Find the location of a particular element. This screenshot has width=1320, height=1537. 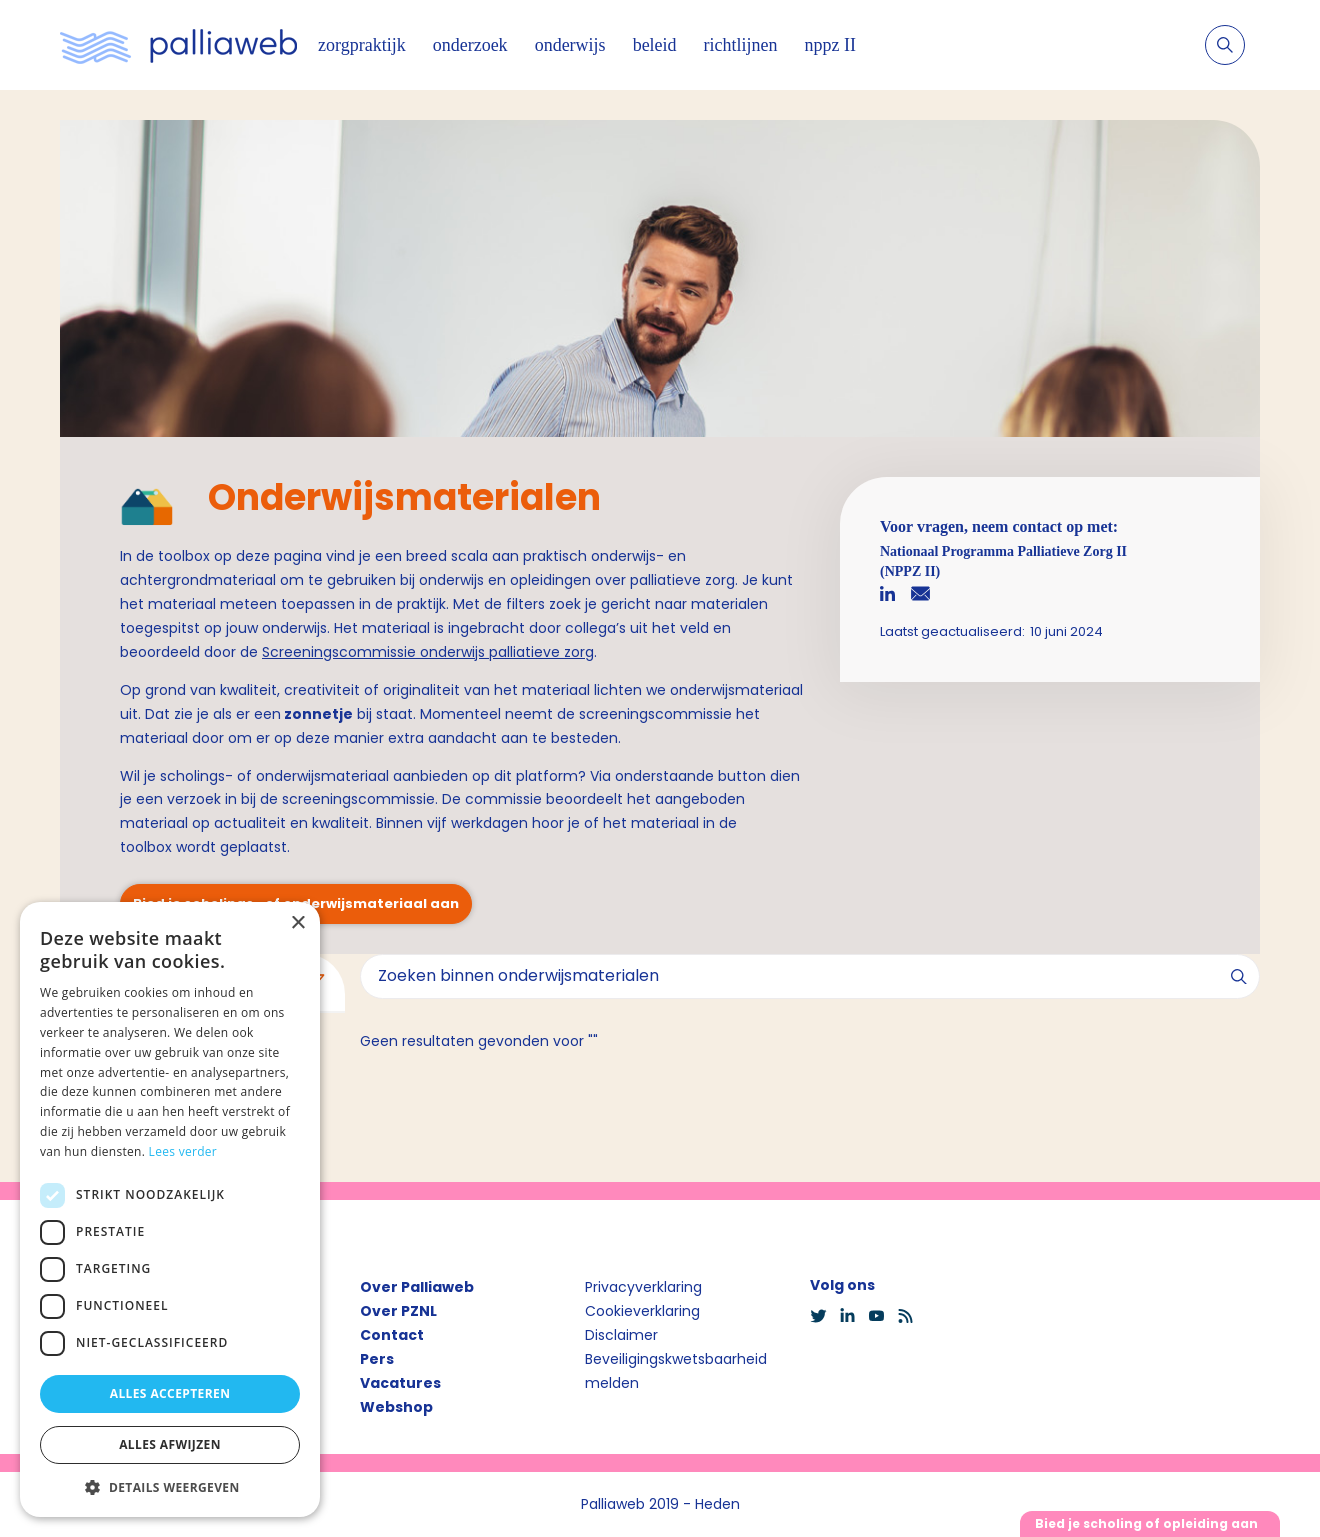

onderwijs is located at coordinates (570, 45).